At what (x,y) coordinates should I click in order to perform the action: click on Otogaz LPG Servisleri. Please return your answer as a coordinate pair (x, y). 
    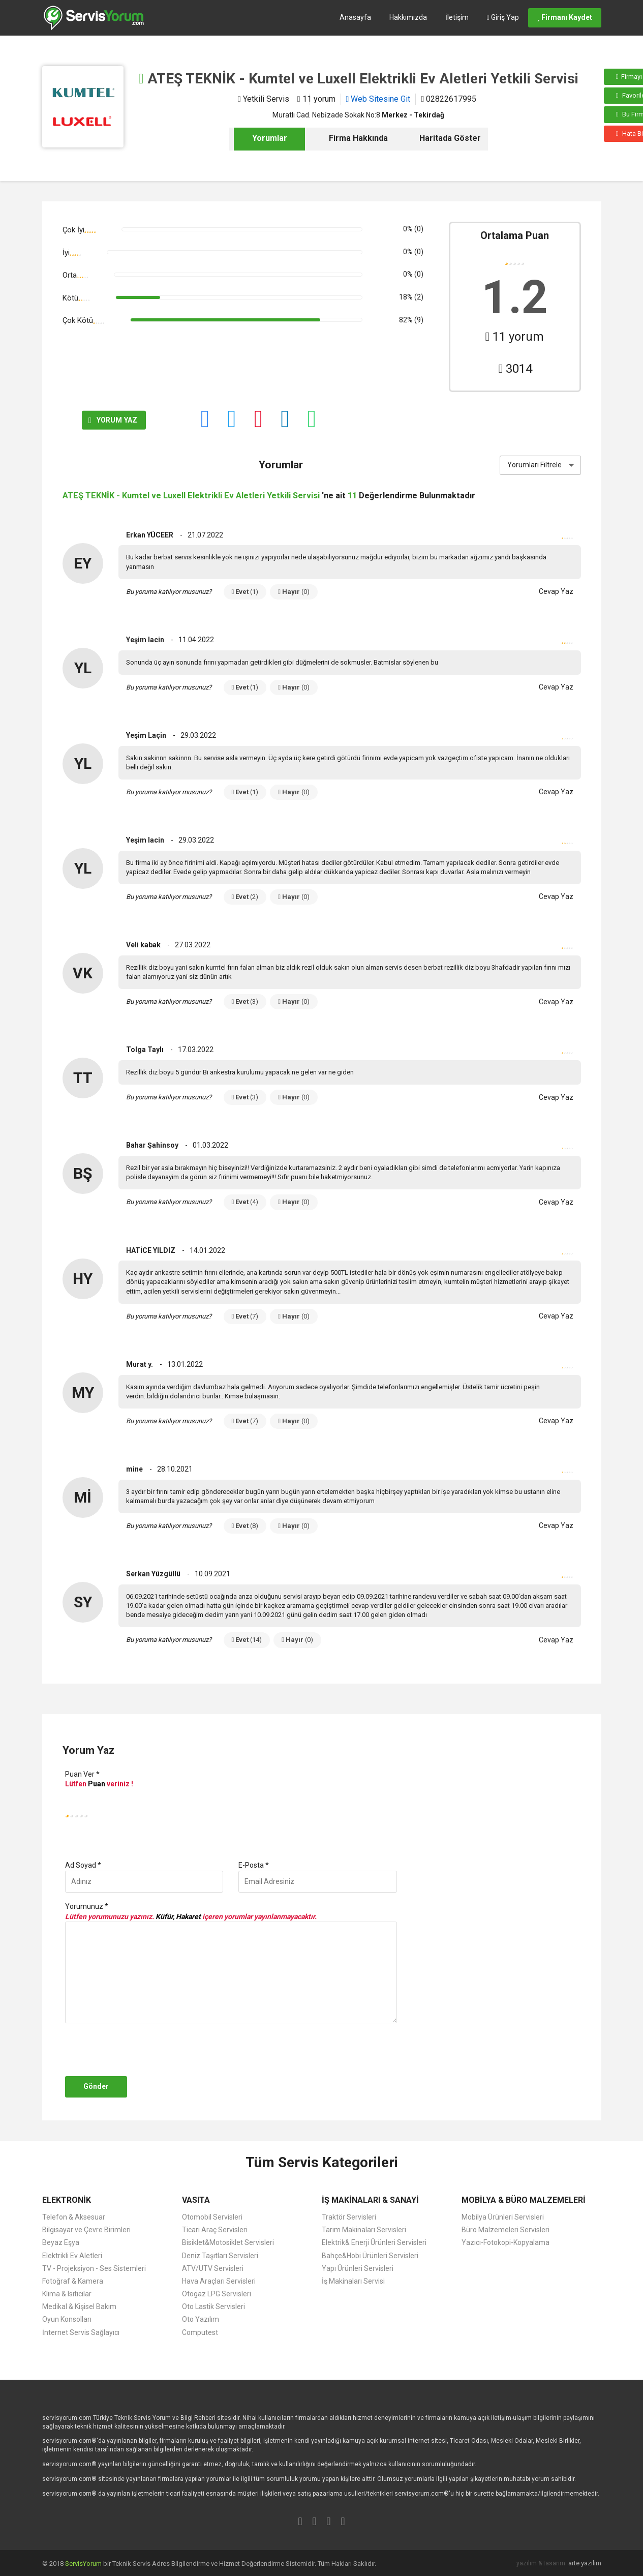
    Looking at the image, I should click on (216, 2294).